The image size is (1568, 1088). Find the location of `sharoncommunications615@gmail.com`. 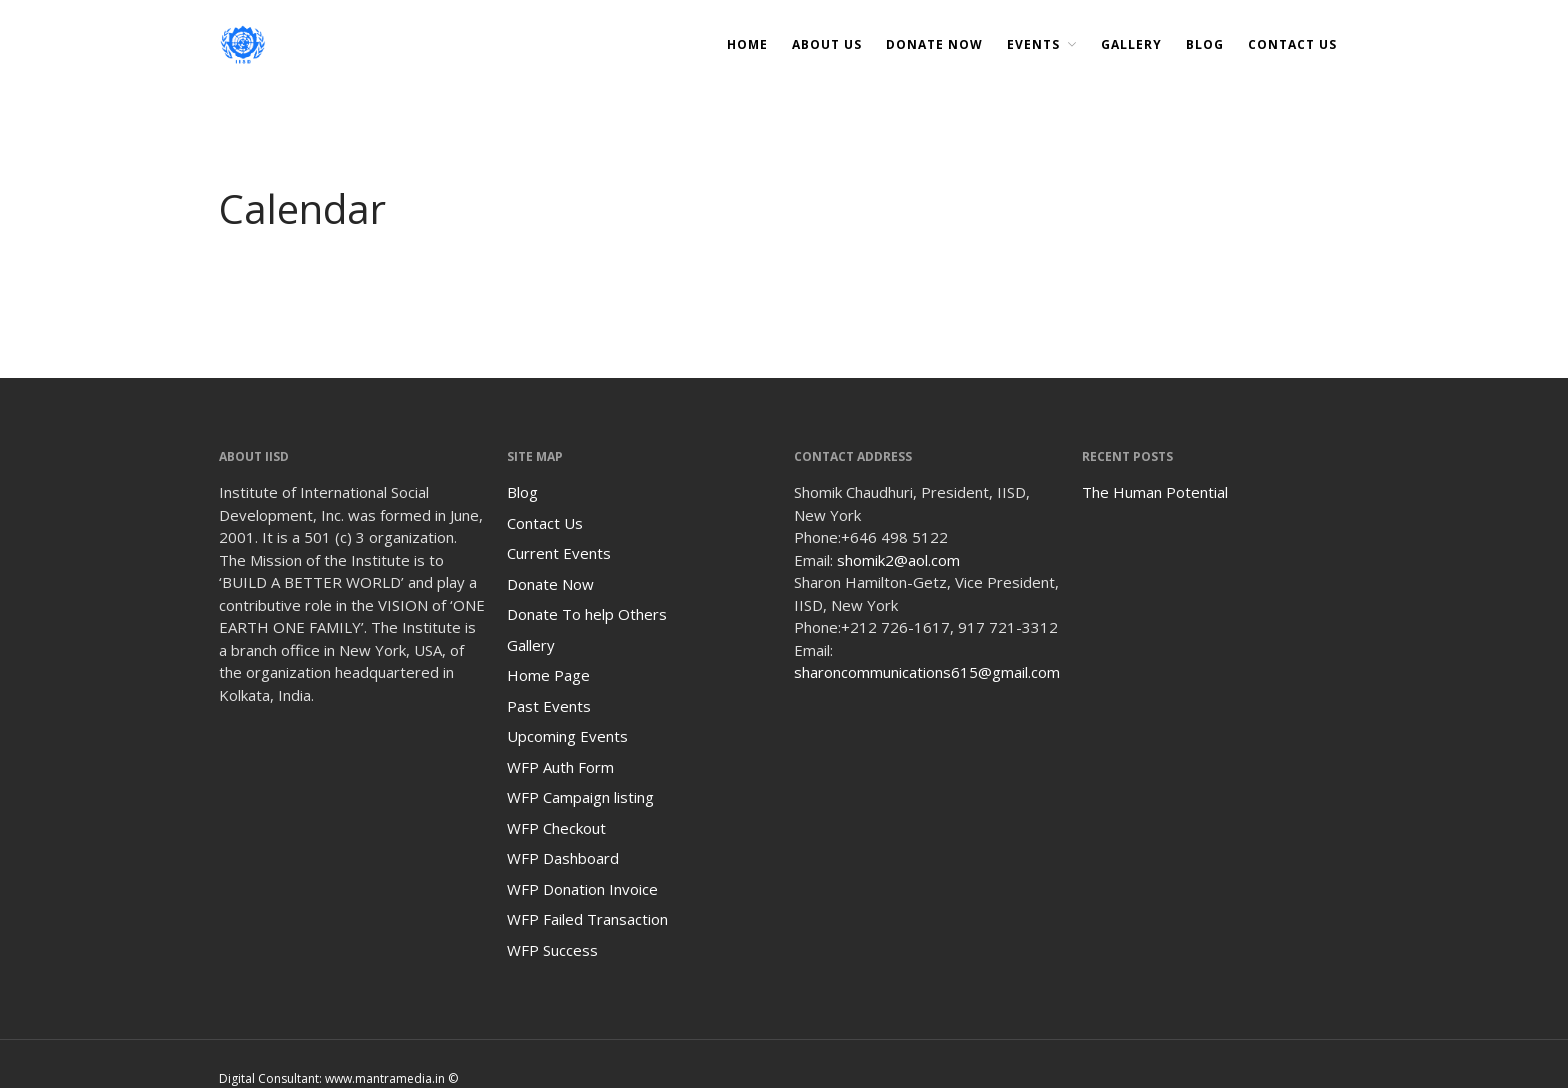

sharoncommunications615@gmail.com is located at coordinates (927, 672).